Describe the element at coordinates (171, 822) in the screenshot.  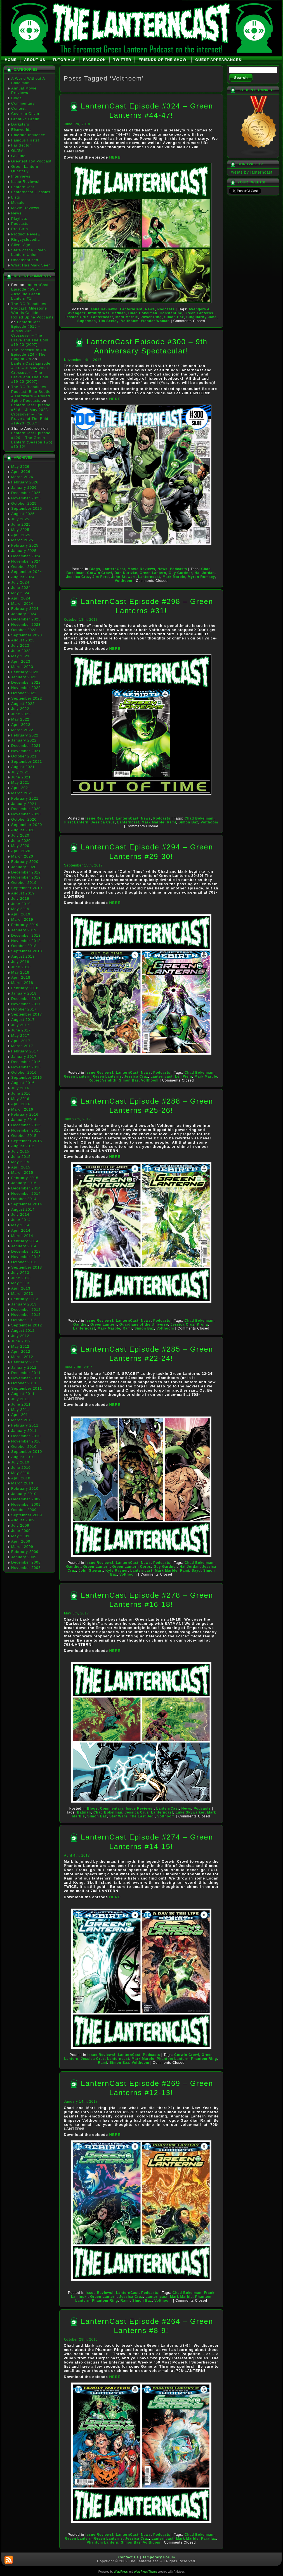
I see `Rami` at that location.